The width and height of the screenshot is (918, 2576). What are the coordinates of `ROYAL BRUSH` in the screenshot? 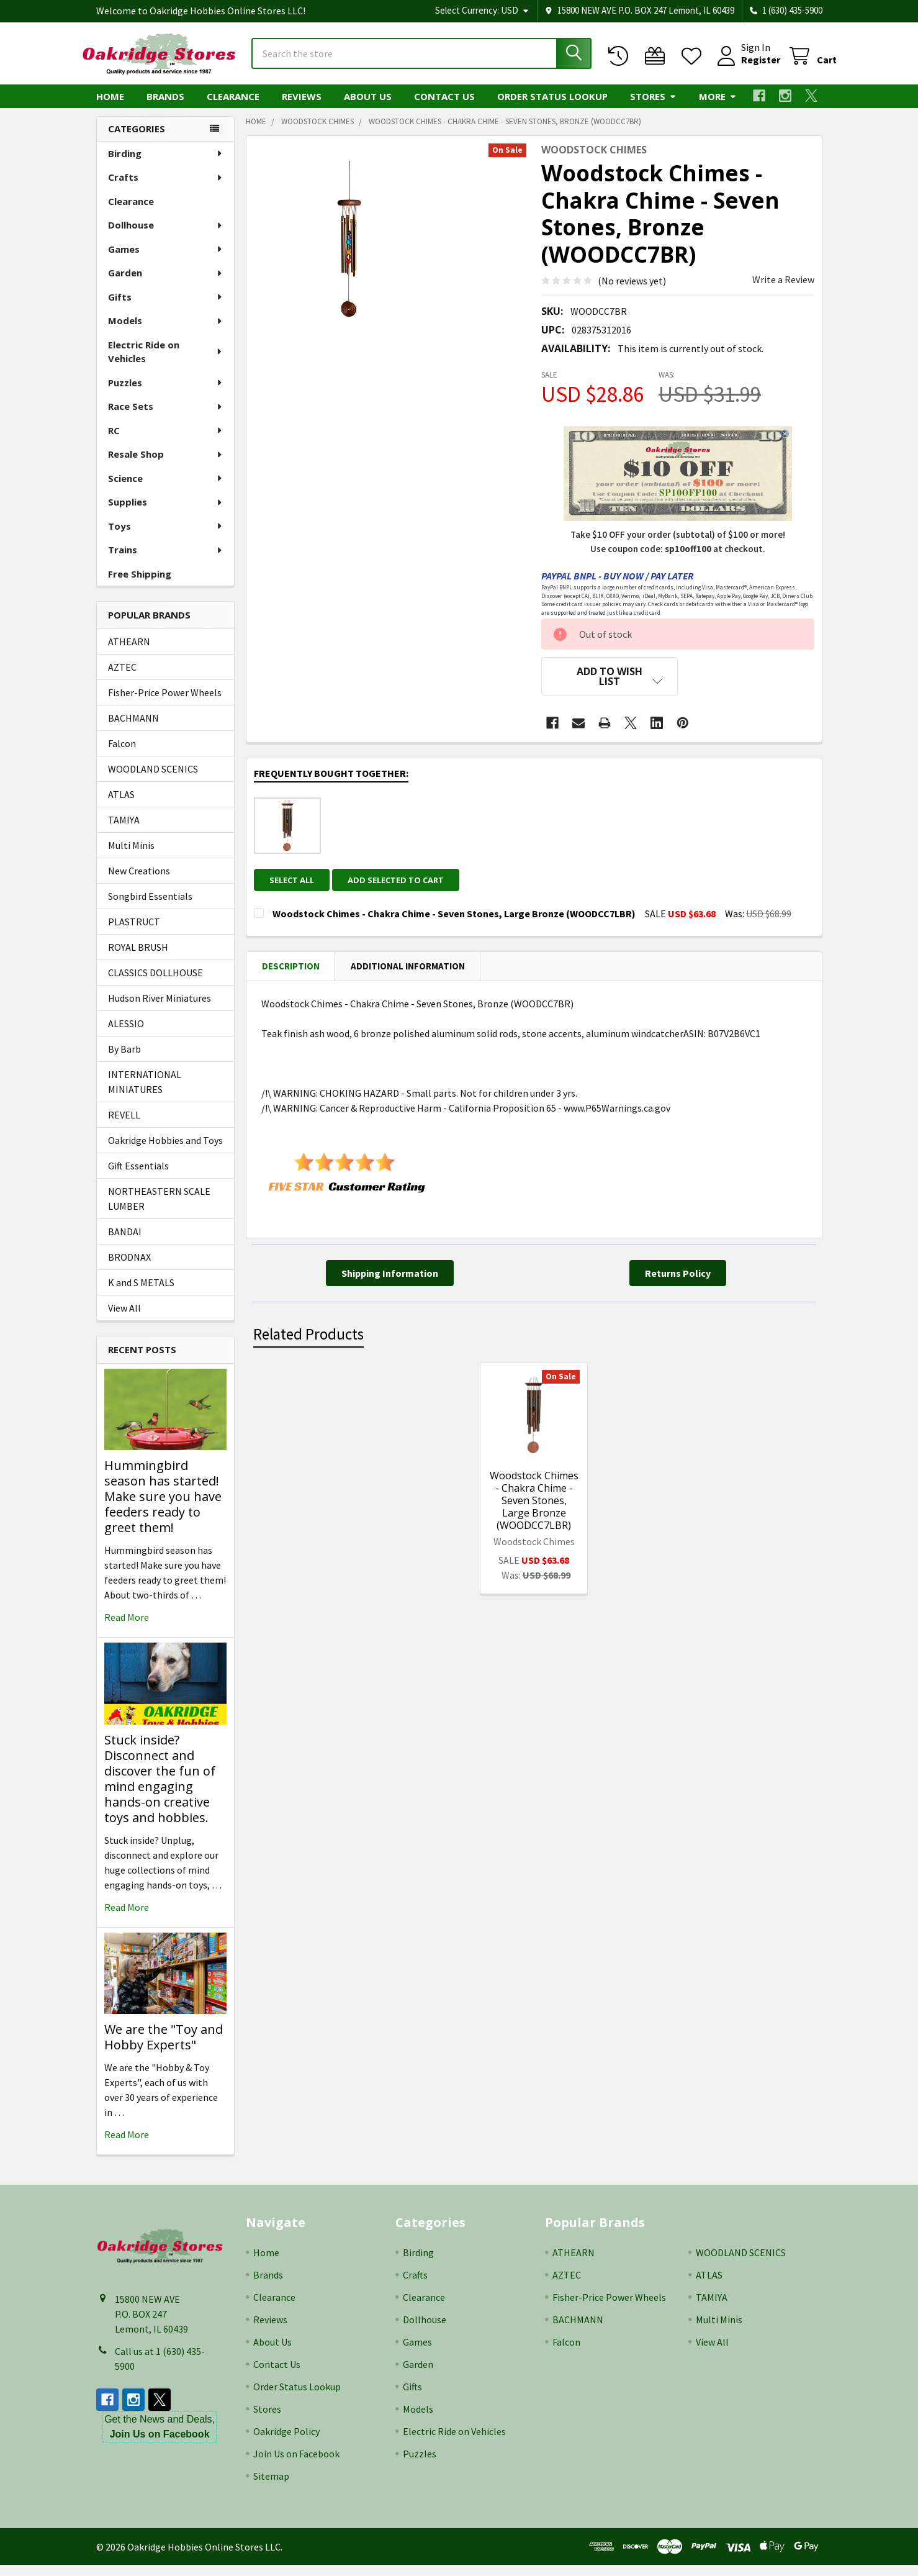 It's located at (138, 958).